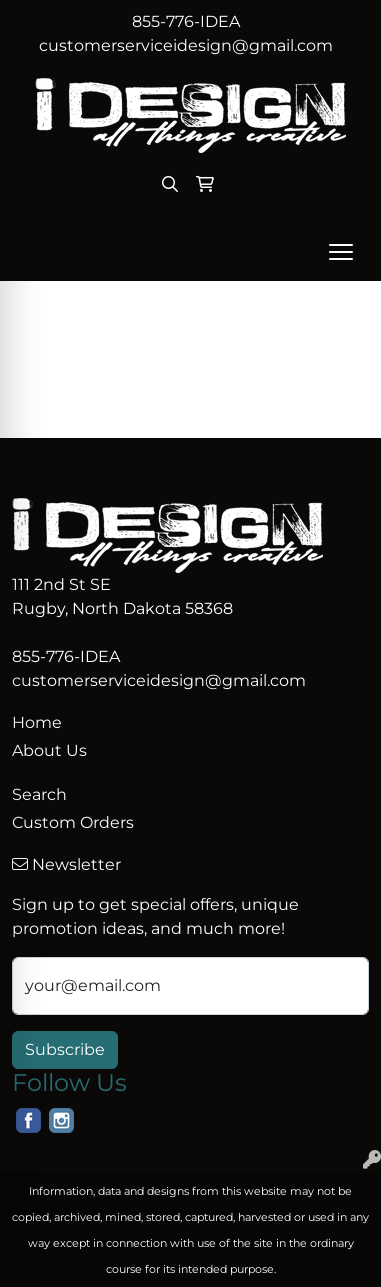  I want to click on Subscribe, so click(65, 1049).